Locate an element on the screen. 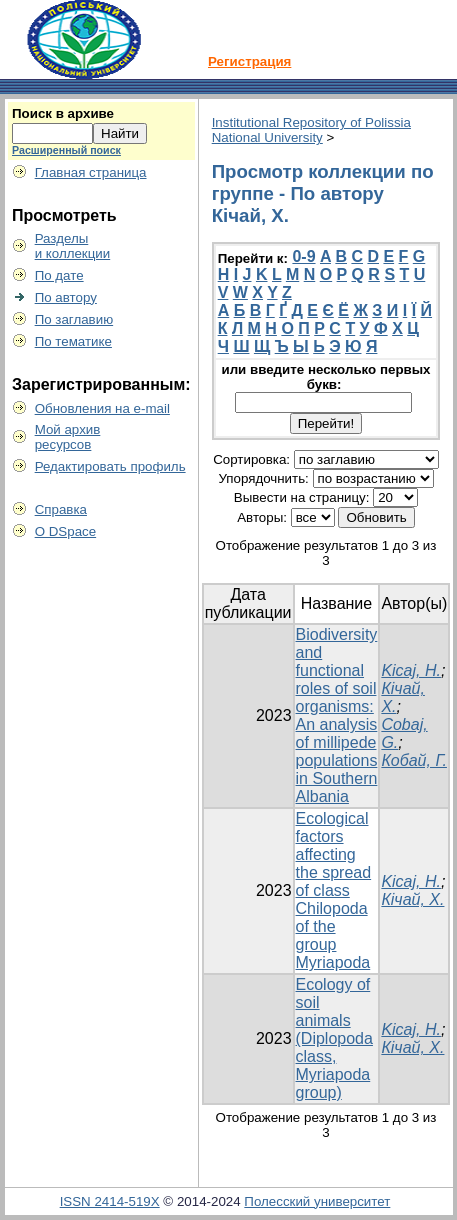  По автору is located at coordinates (66, 297).